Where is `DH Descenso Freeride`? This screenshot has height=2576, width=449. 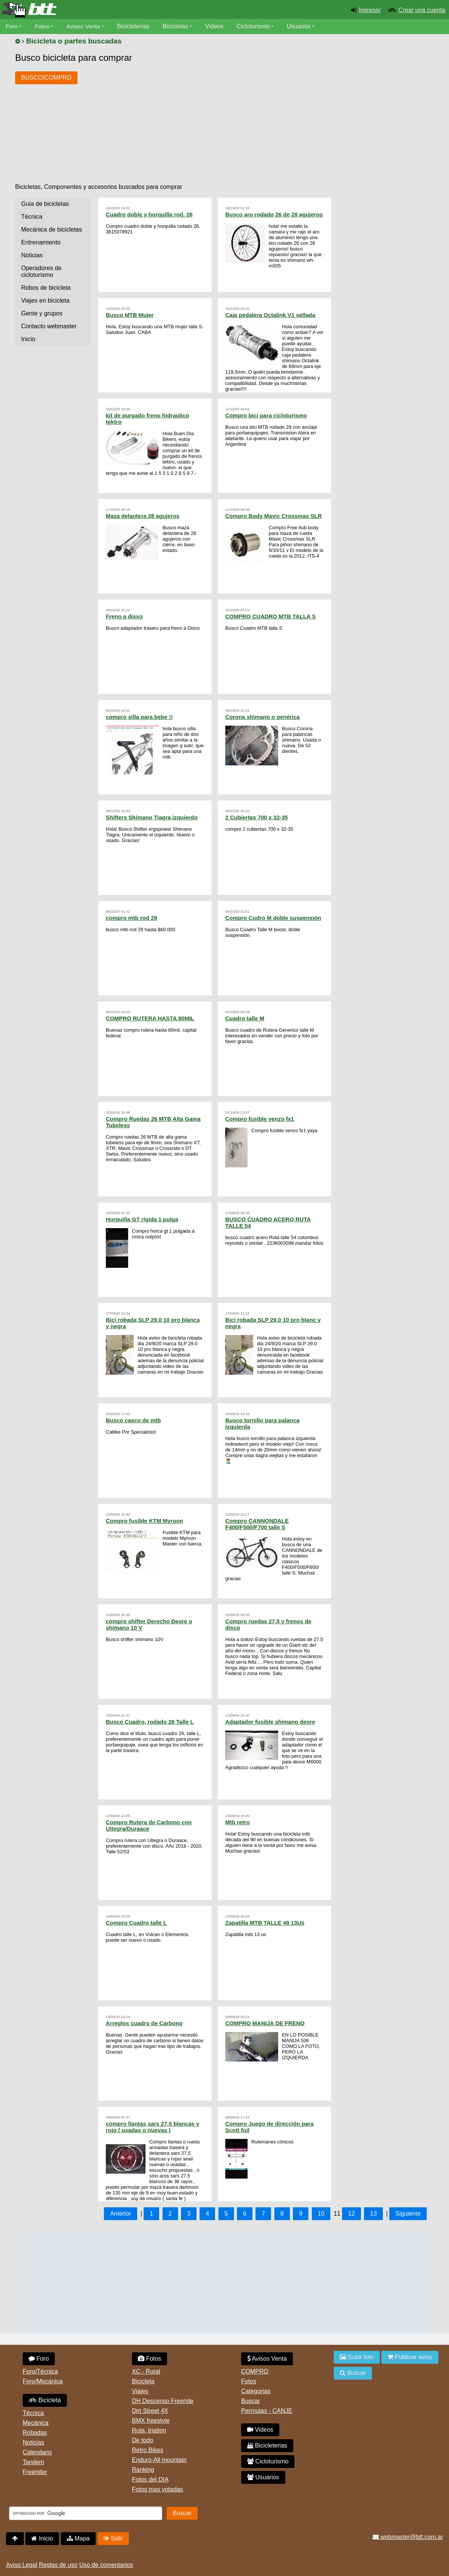
DH Descenso Freeride is located at coordinates (163, 2401).